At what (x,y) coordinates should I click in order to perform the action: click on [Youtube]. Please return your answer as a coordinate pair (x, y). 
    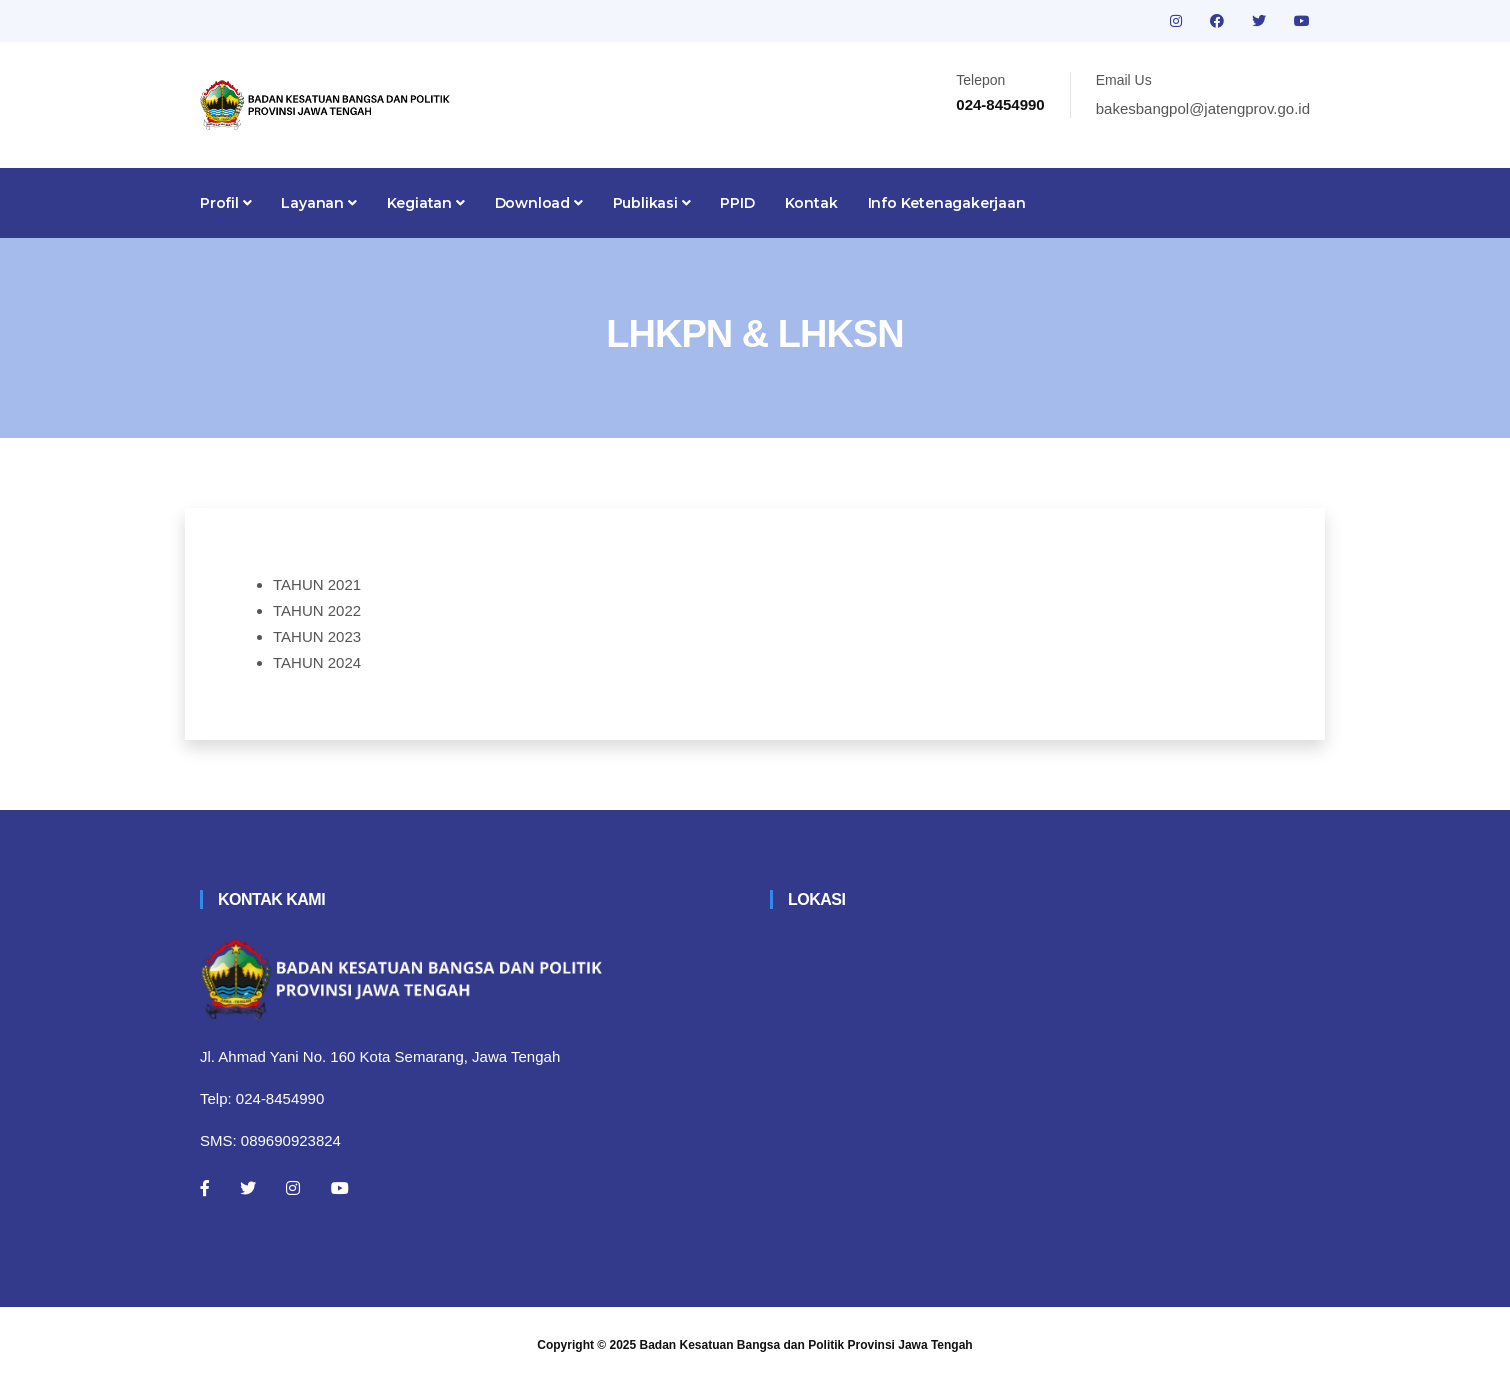
    Looking at the image, I should click on (340, 1188).